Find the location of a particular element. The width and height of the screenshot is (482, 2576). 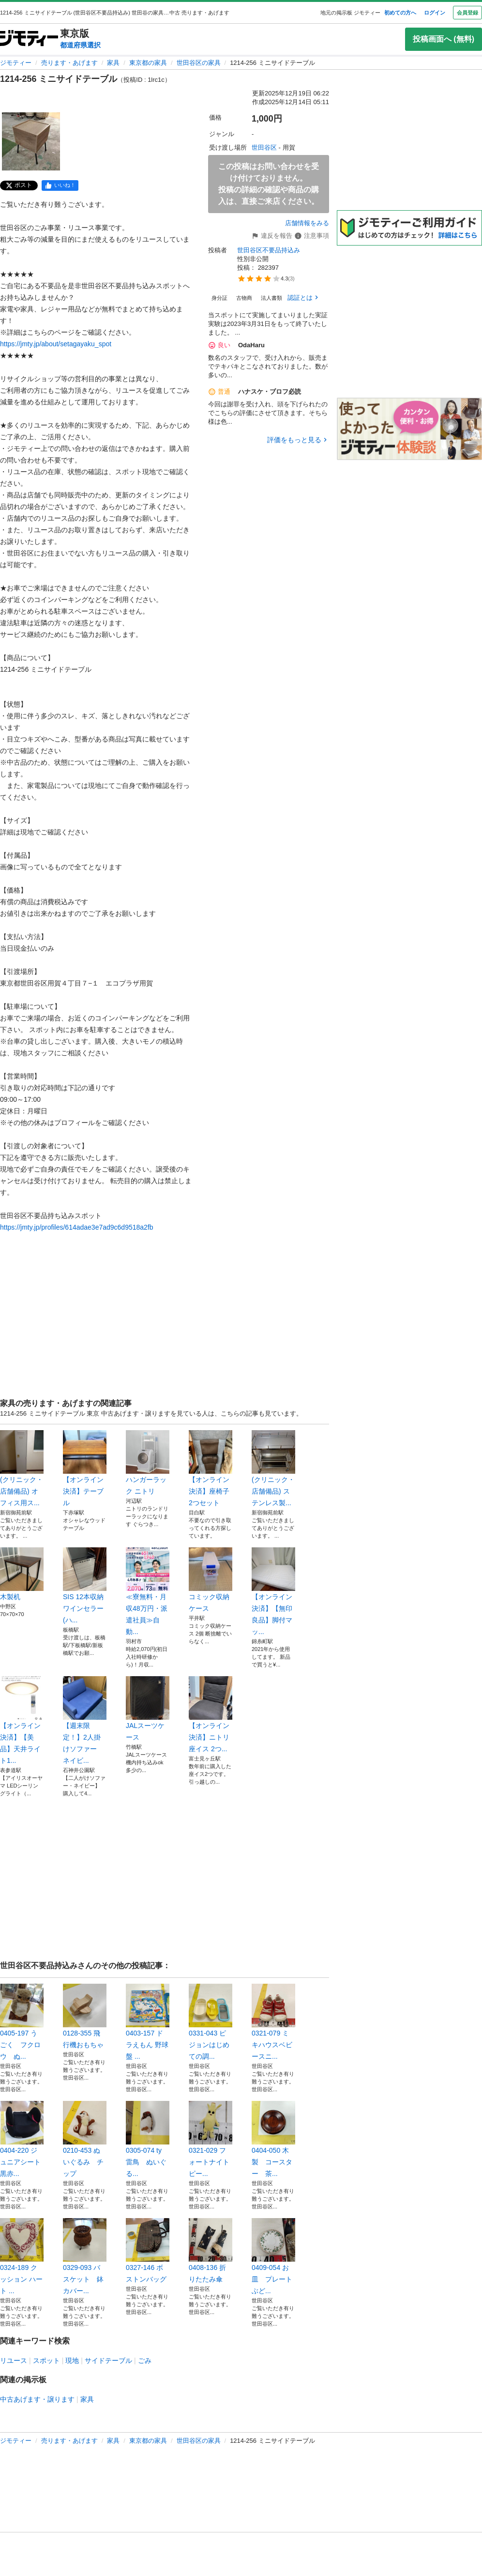

【オンライン決済】ニトリ 座イス 2つ... is located at coordinates (210, 1714).